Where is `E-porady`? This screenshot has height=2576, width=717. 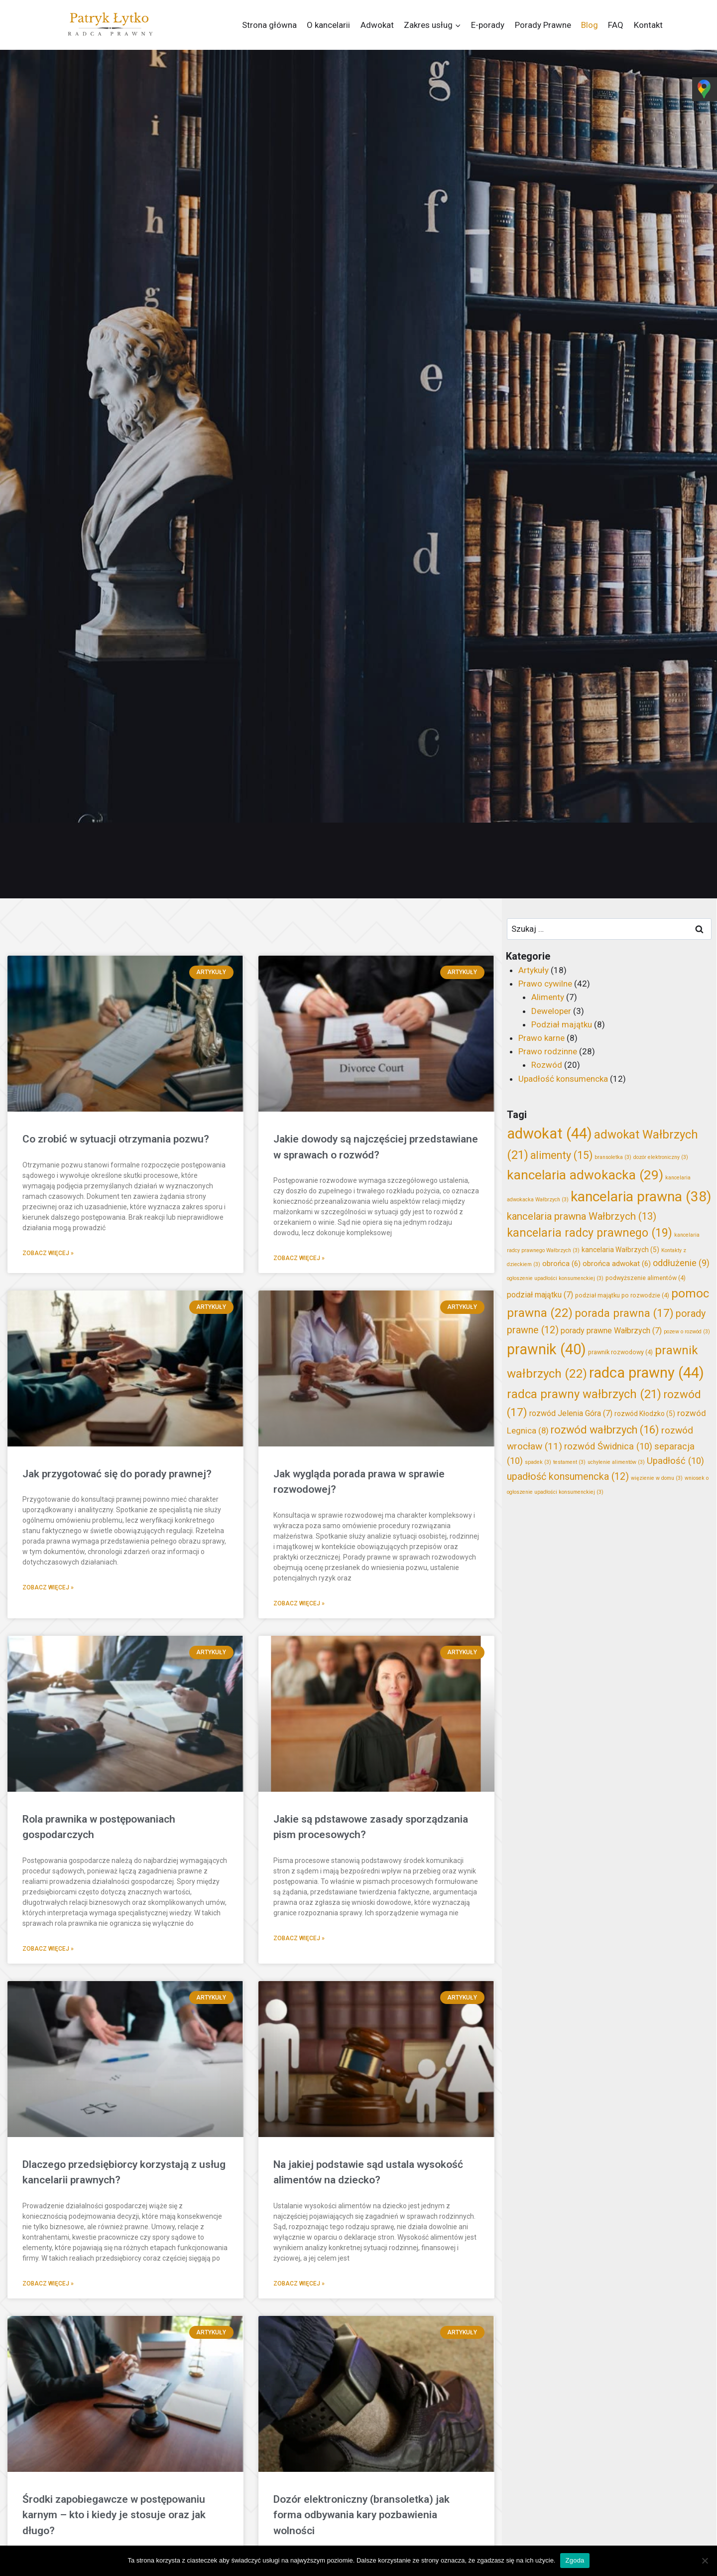 E-porady is located at coordinates (487, 25).